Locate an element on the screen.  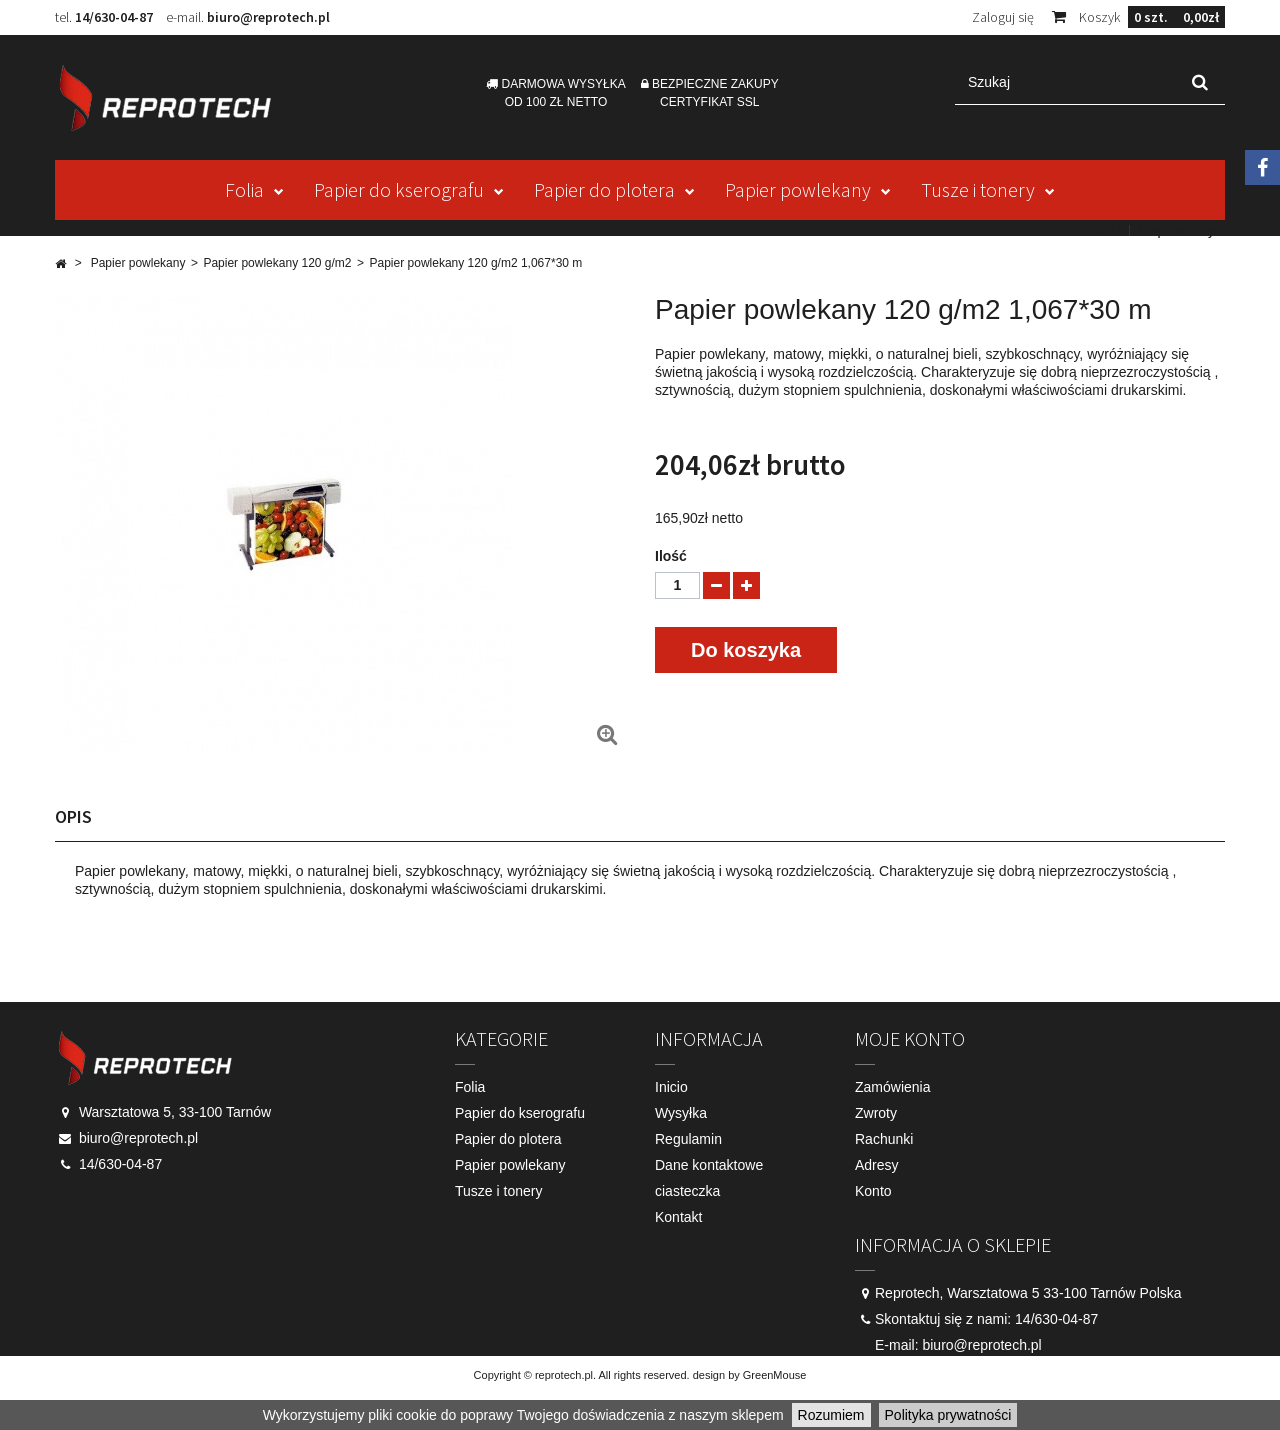
biuro@reprotech.pl is located at coordinates (268, 17).